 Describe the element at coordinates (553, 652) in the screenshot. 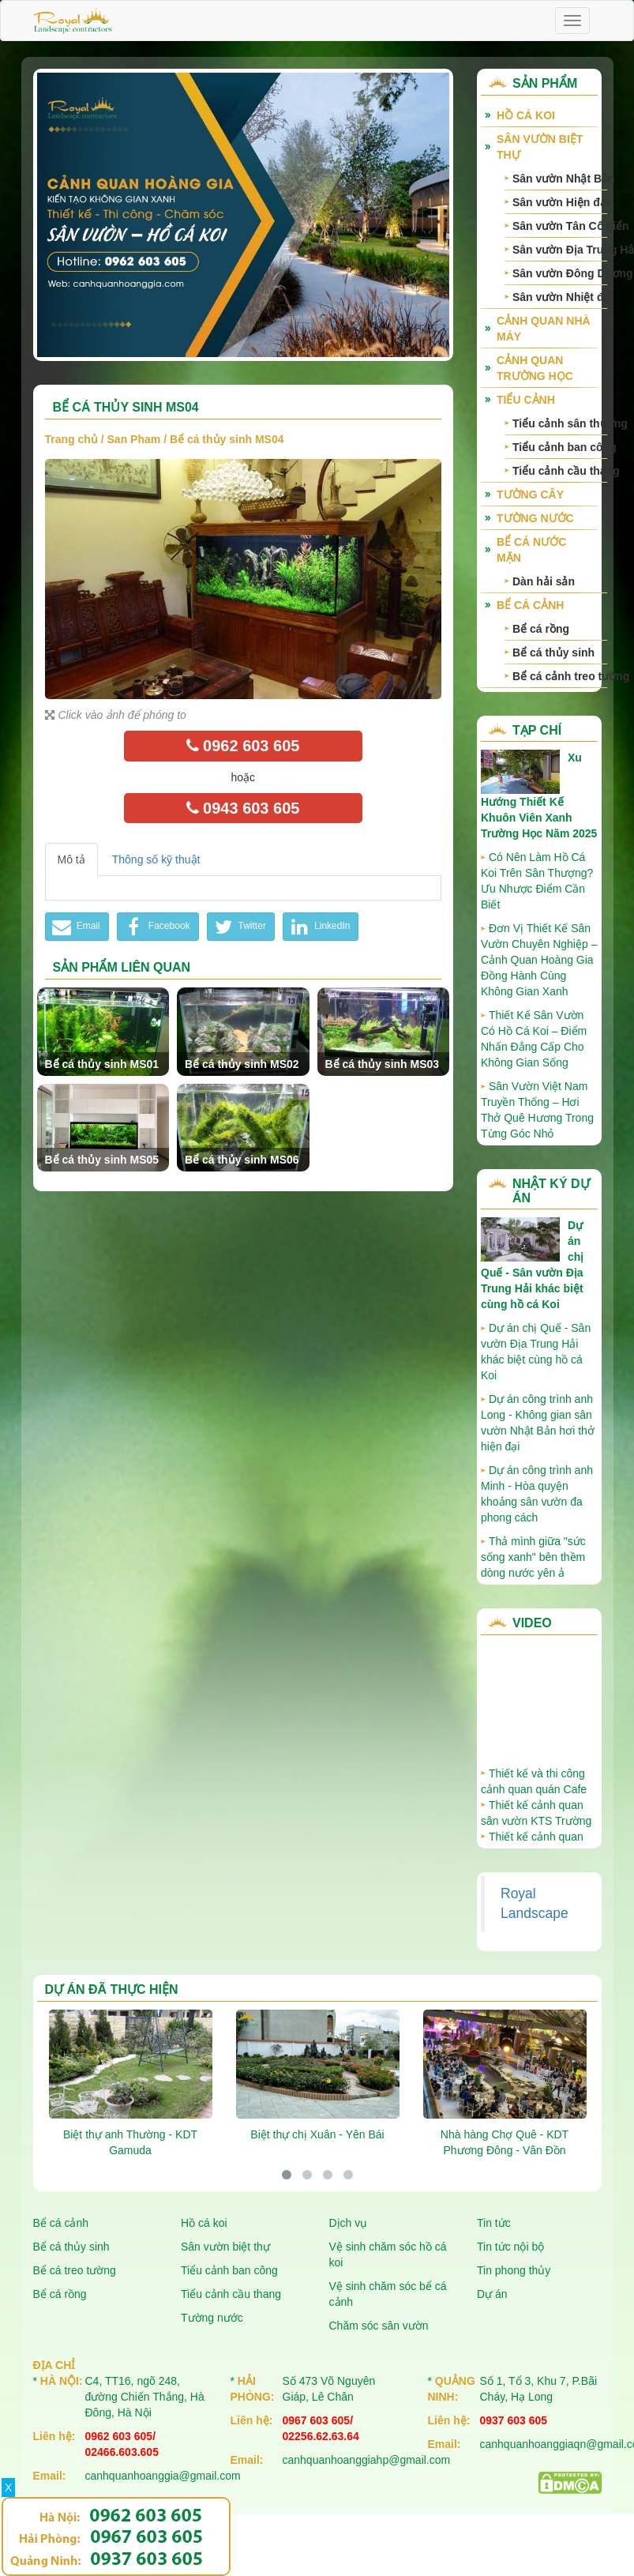

I see `Bể cá thủy sinh` at that location.